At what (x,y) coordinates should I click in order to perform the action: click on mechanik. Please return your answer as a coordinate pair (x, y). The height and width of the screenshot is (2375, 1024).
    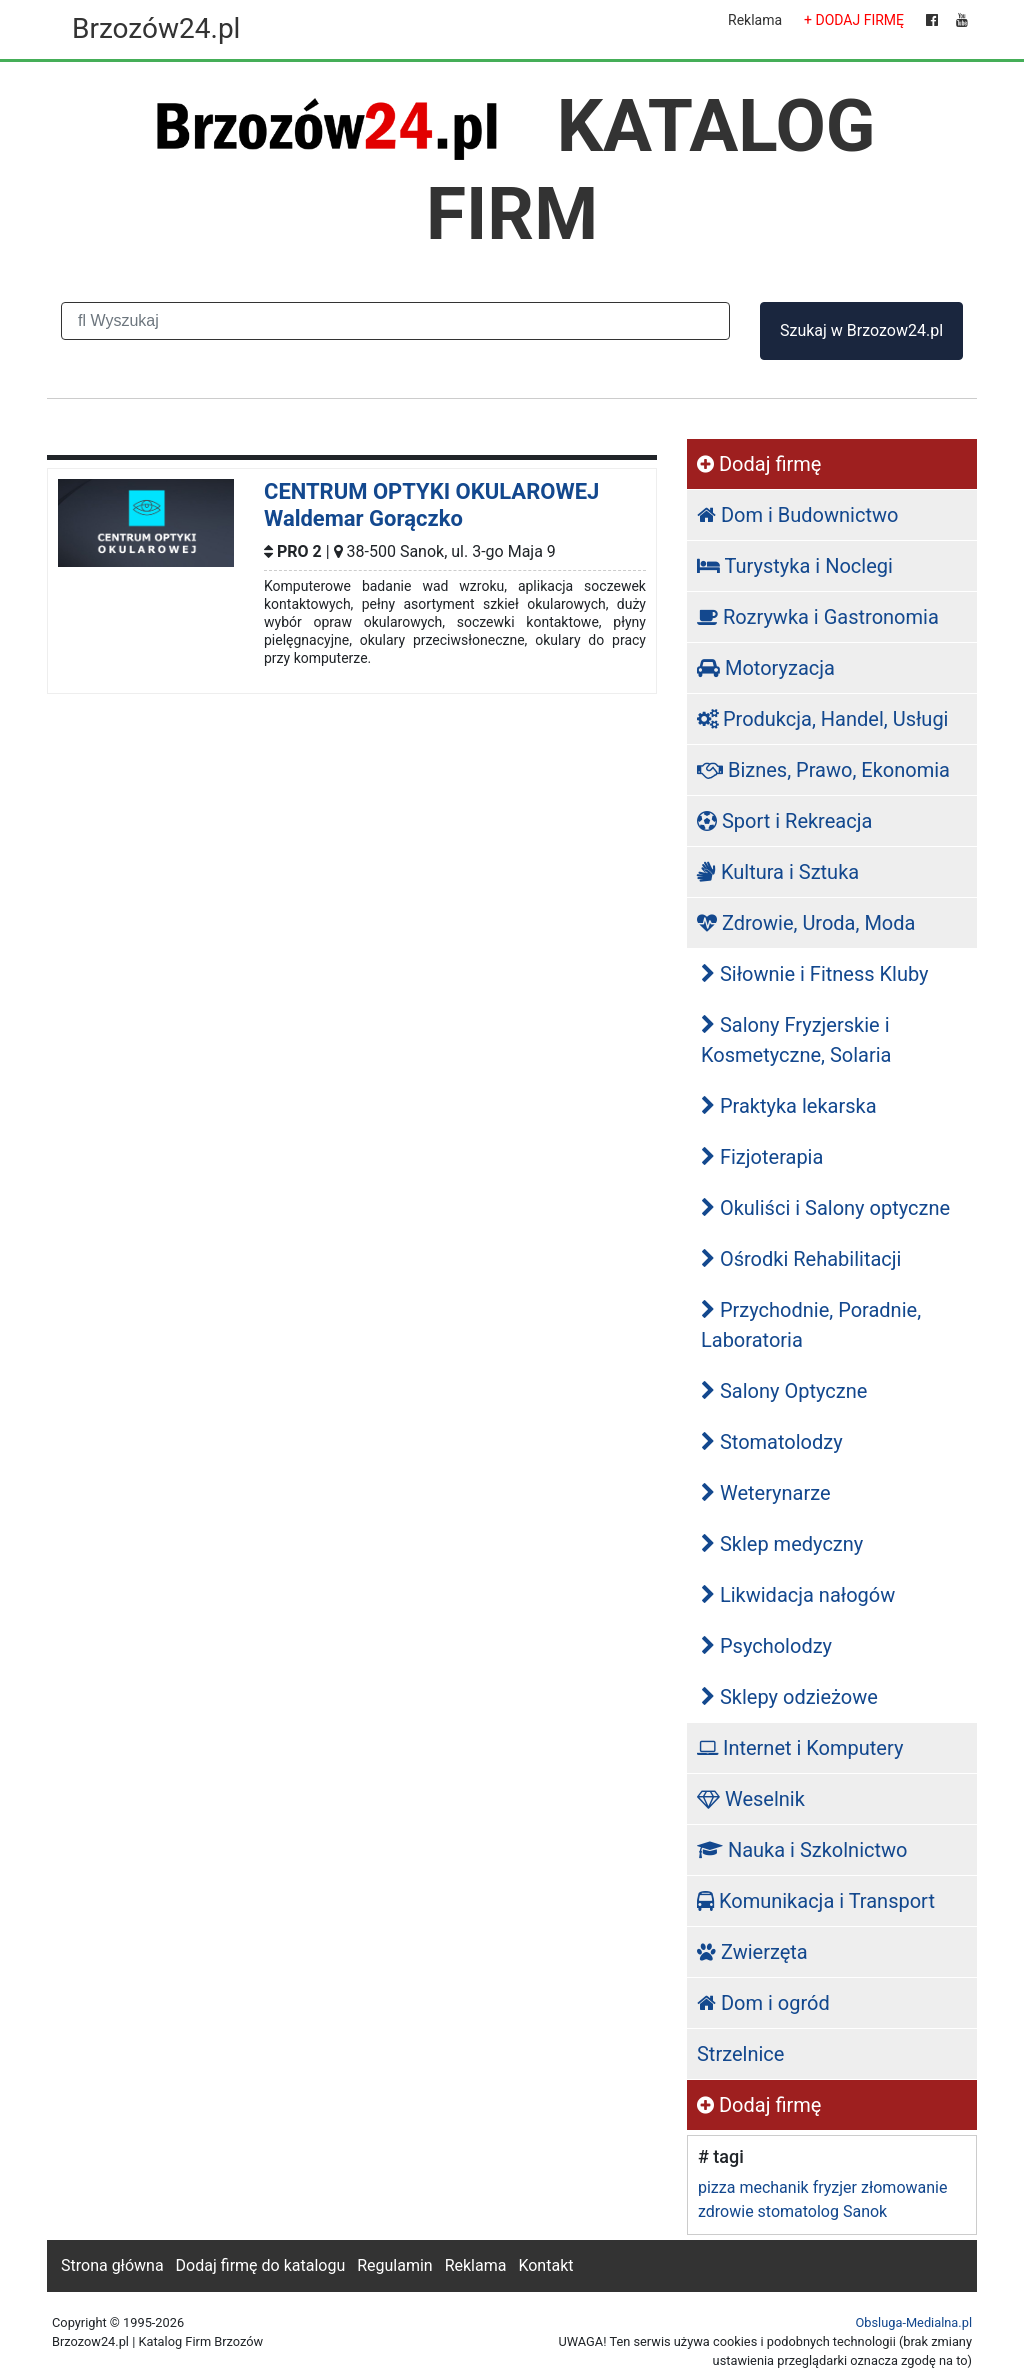
    Looking at the image, I should click on (773, 2187).